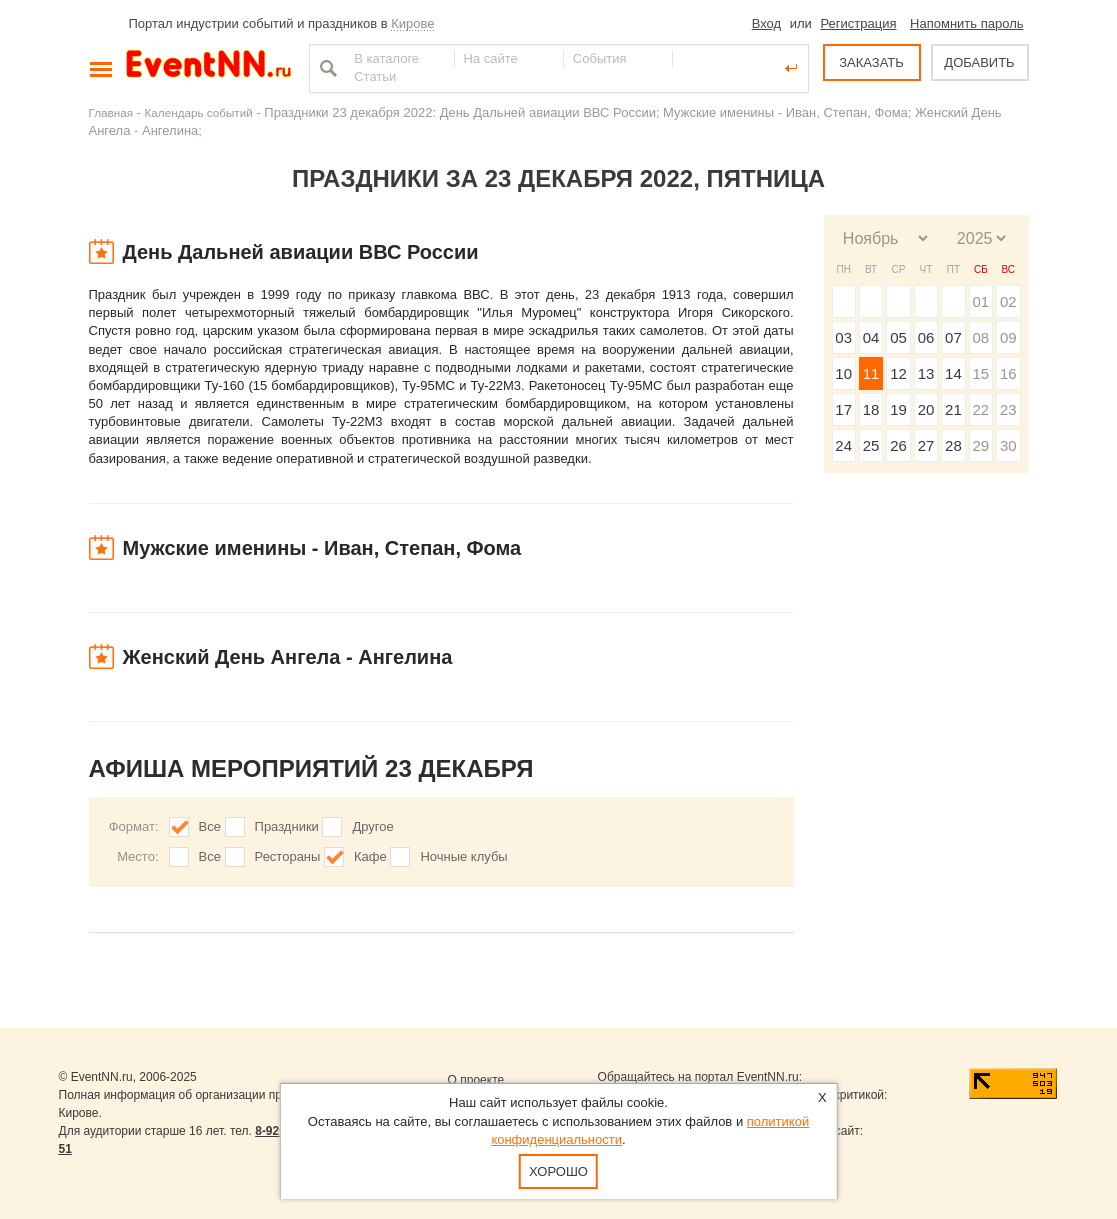 This screenshot has width=1117, height=1219. Describe the element at coordinates (980, 301) in the screenshot. I see `01` at that location.